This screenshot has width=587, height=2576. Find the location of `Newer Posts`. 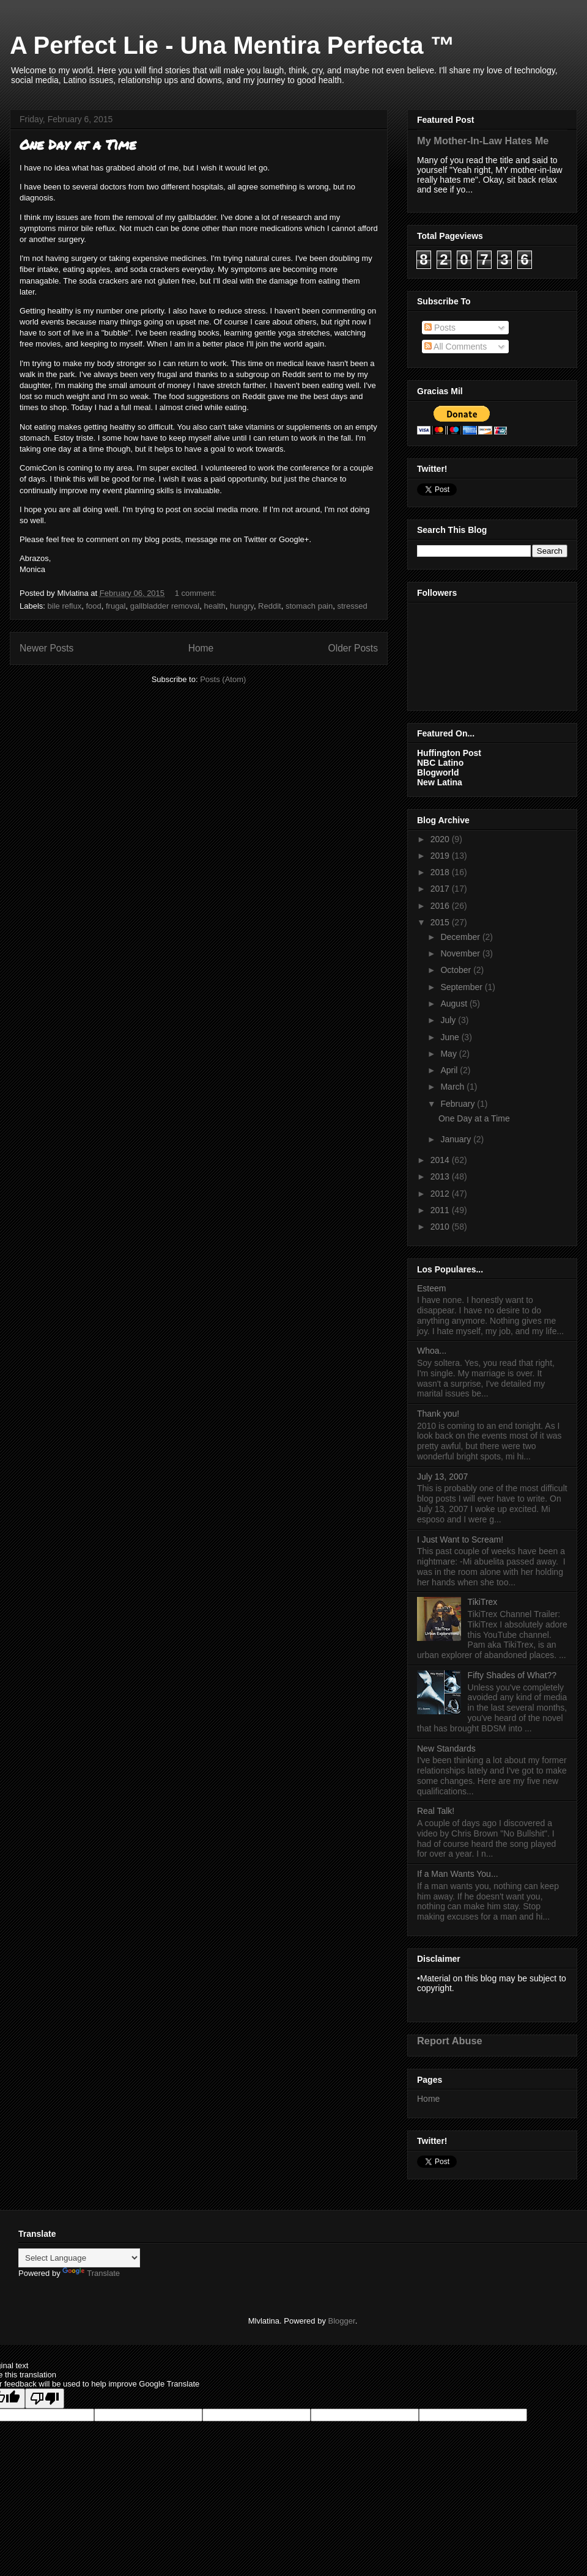

Newer Posts is located at coordinates (46, 648).